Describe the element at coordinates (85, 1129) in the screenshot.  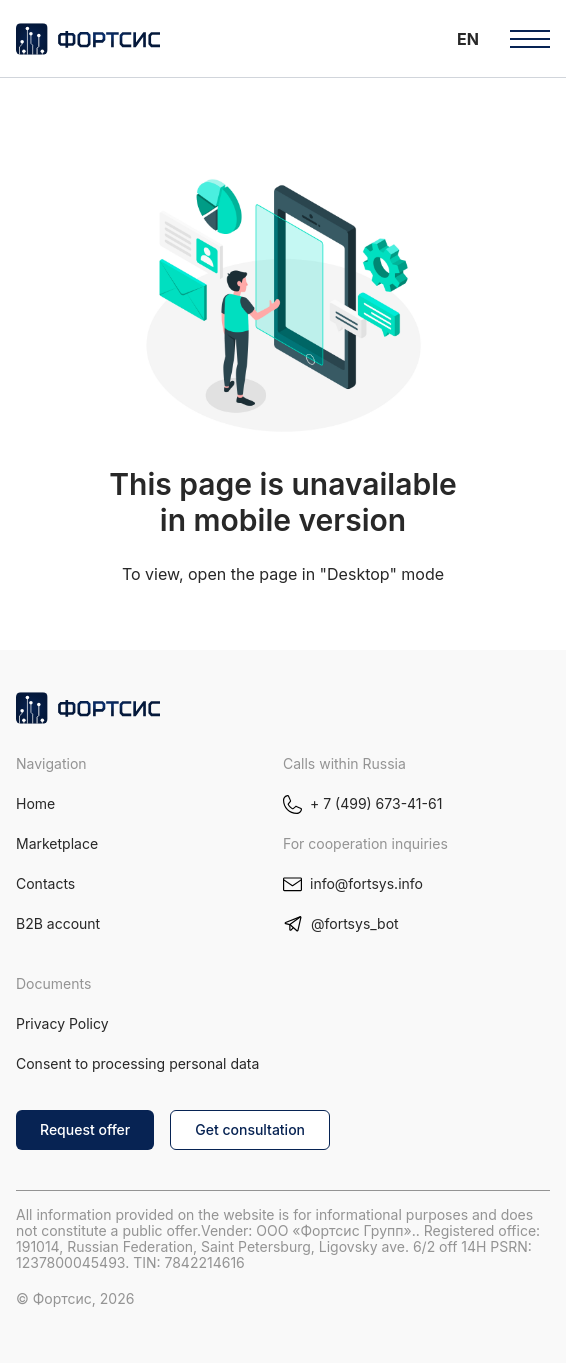
I see `Request offer` at that location.